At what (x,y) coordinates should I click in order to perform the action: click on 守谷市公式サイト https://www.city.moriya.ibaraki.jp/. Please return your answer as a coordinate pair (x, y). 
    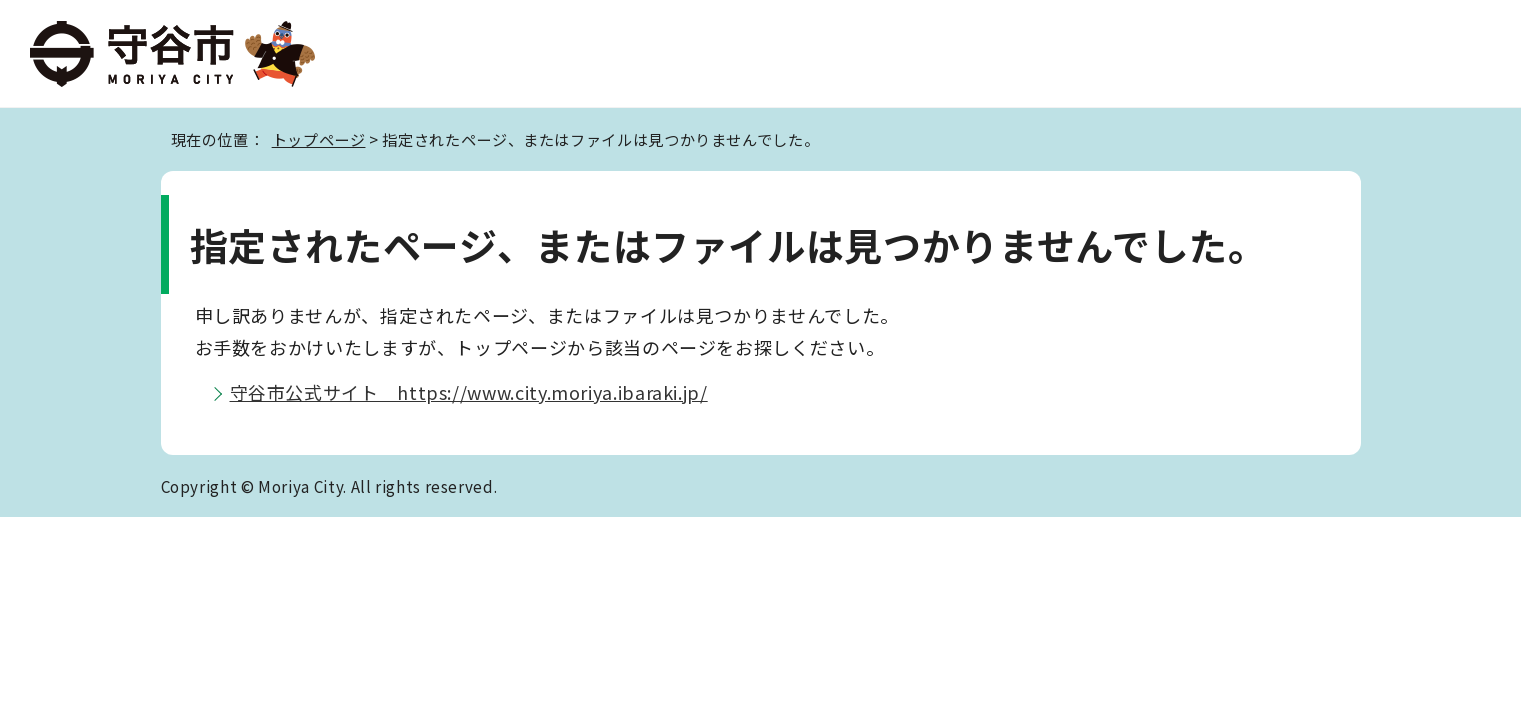
    Looking at the image, I should click on (469, 392).